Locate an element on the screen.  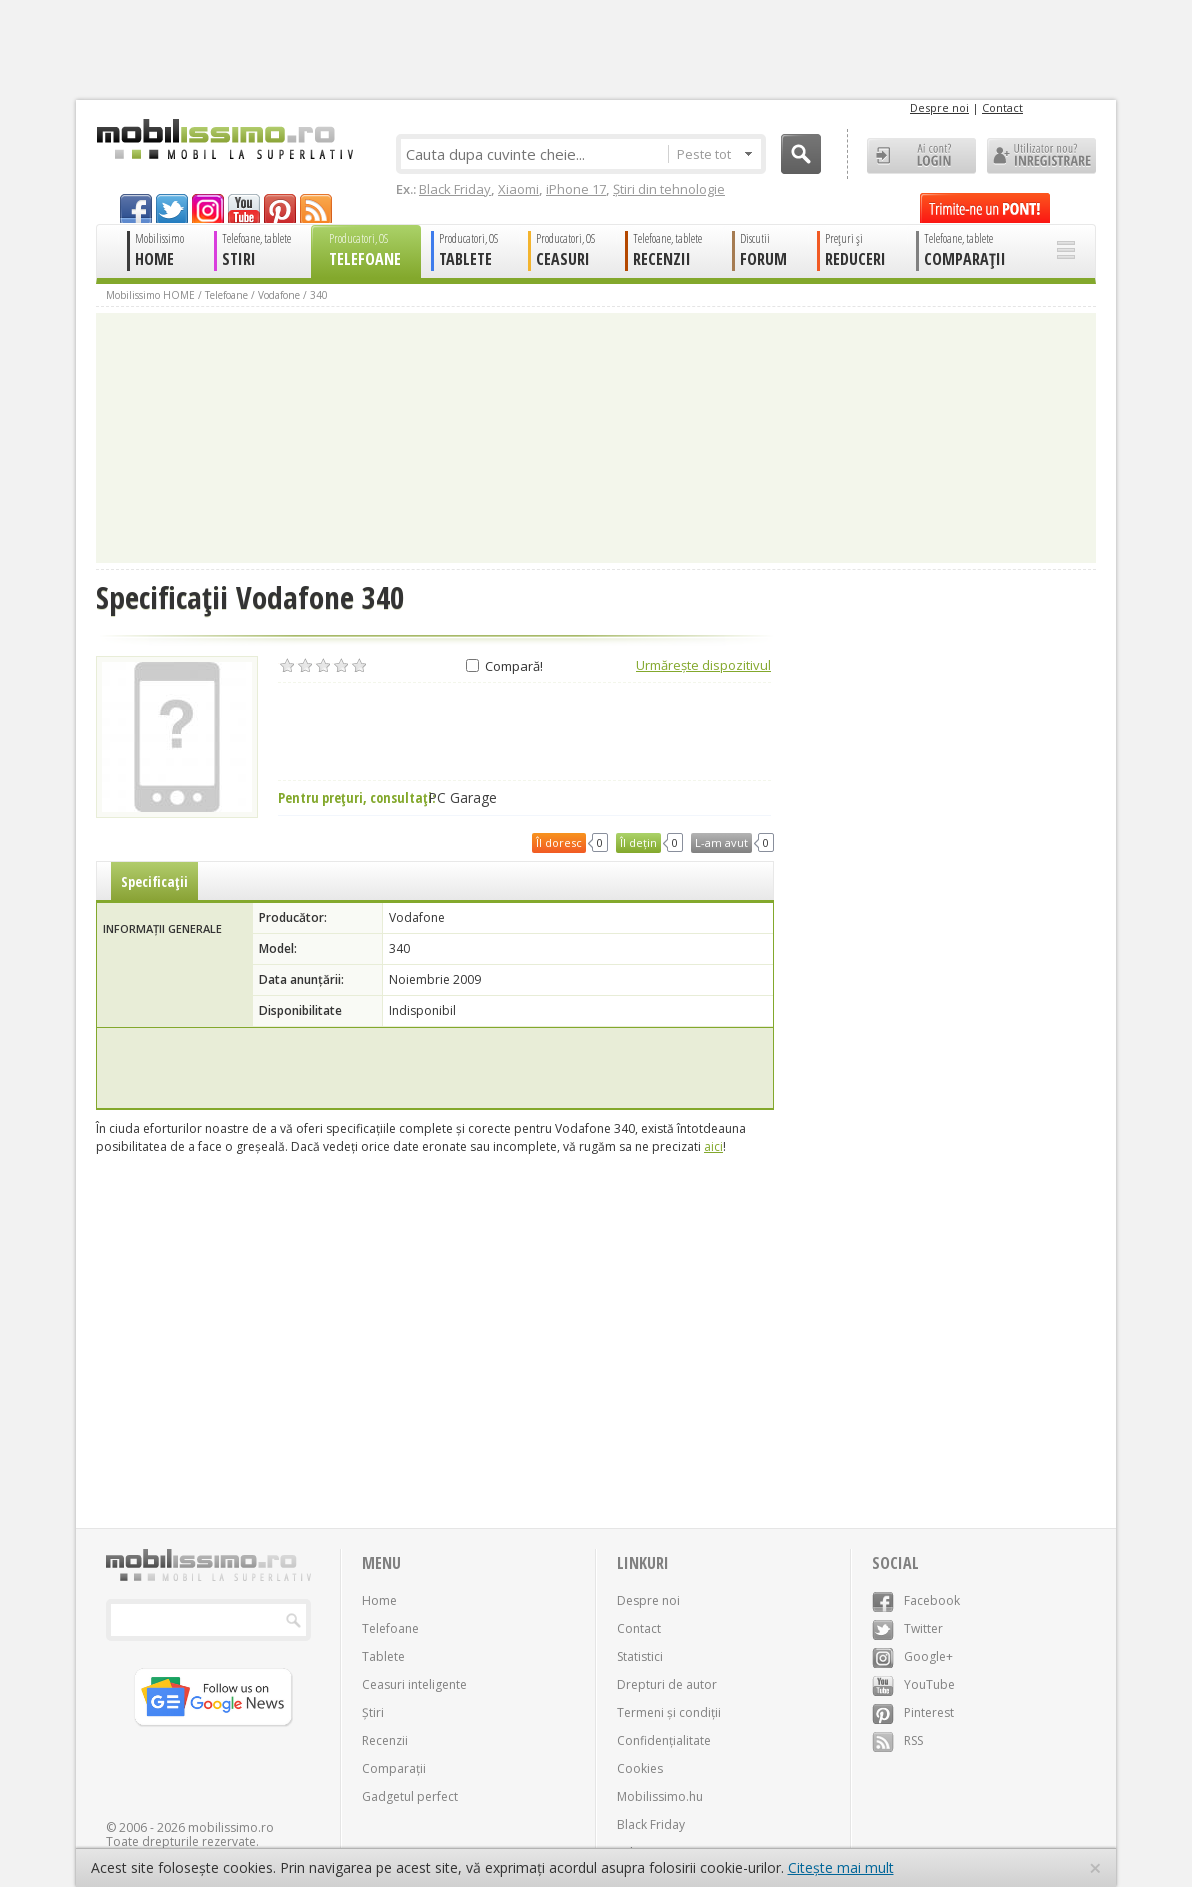
Facebook is located at coordinates (916, 1600).